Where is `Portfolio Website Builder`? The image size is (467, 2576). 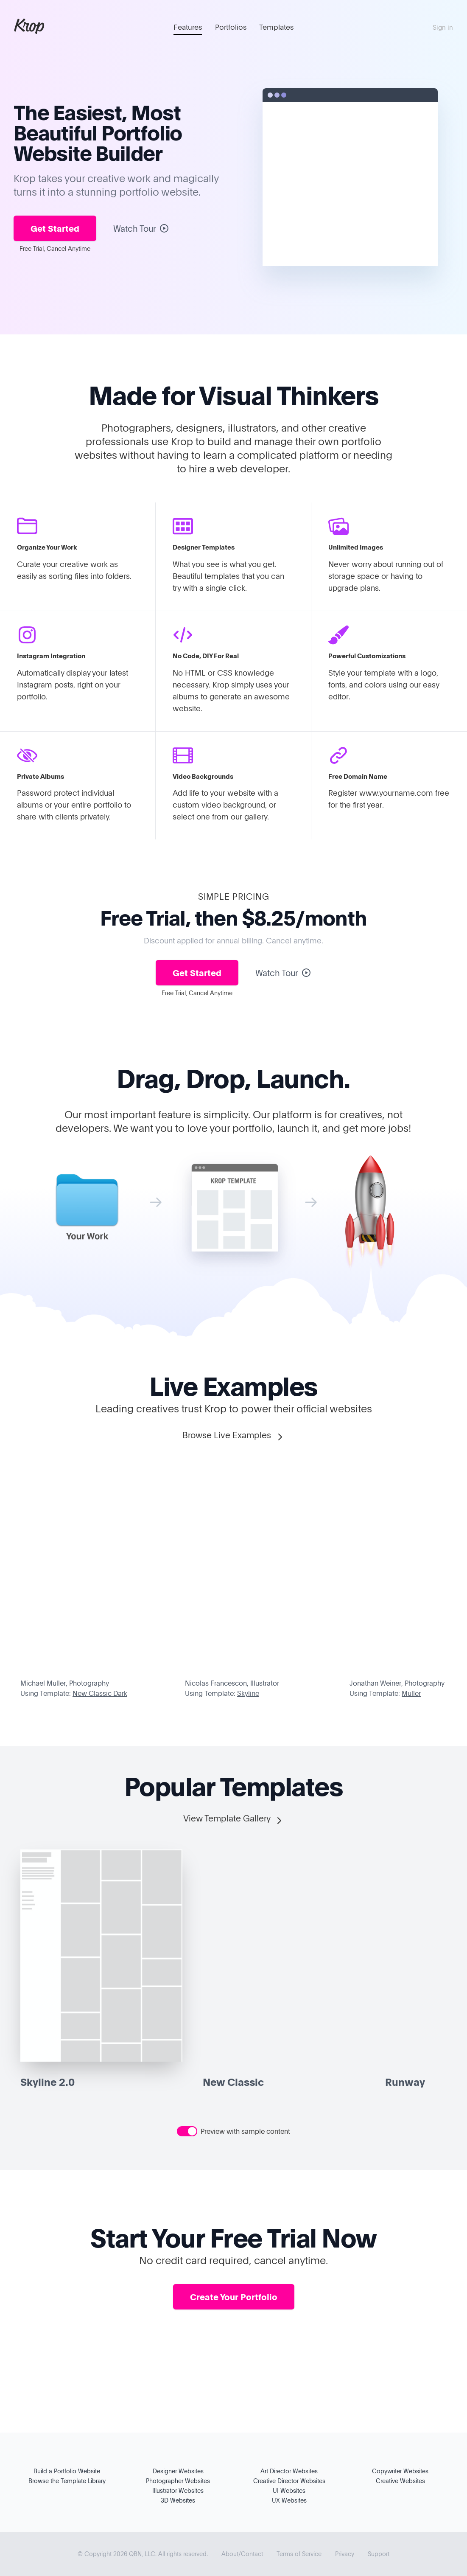
Portfolio Website Builder is located at coordinates (98, 142).